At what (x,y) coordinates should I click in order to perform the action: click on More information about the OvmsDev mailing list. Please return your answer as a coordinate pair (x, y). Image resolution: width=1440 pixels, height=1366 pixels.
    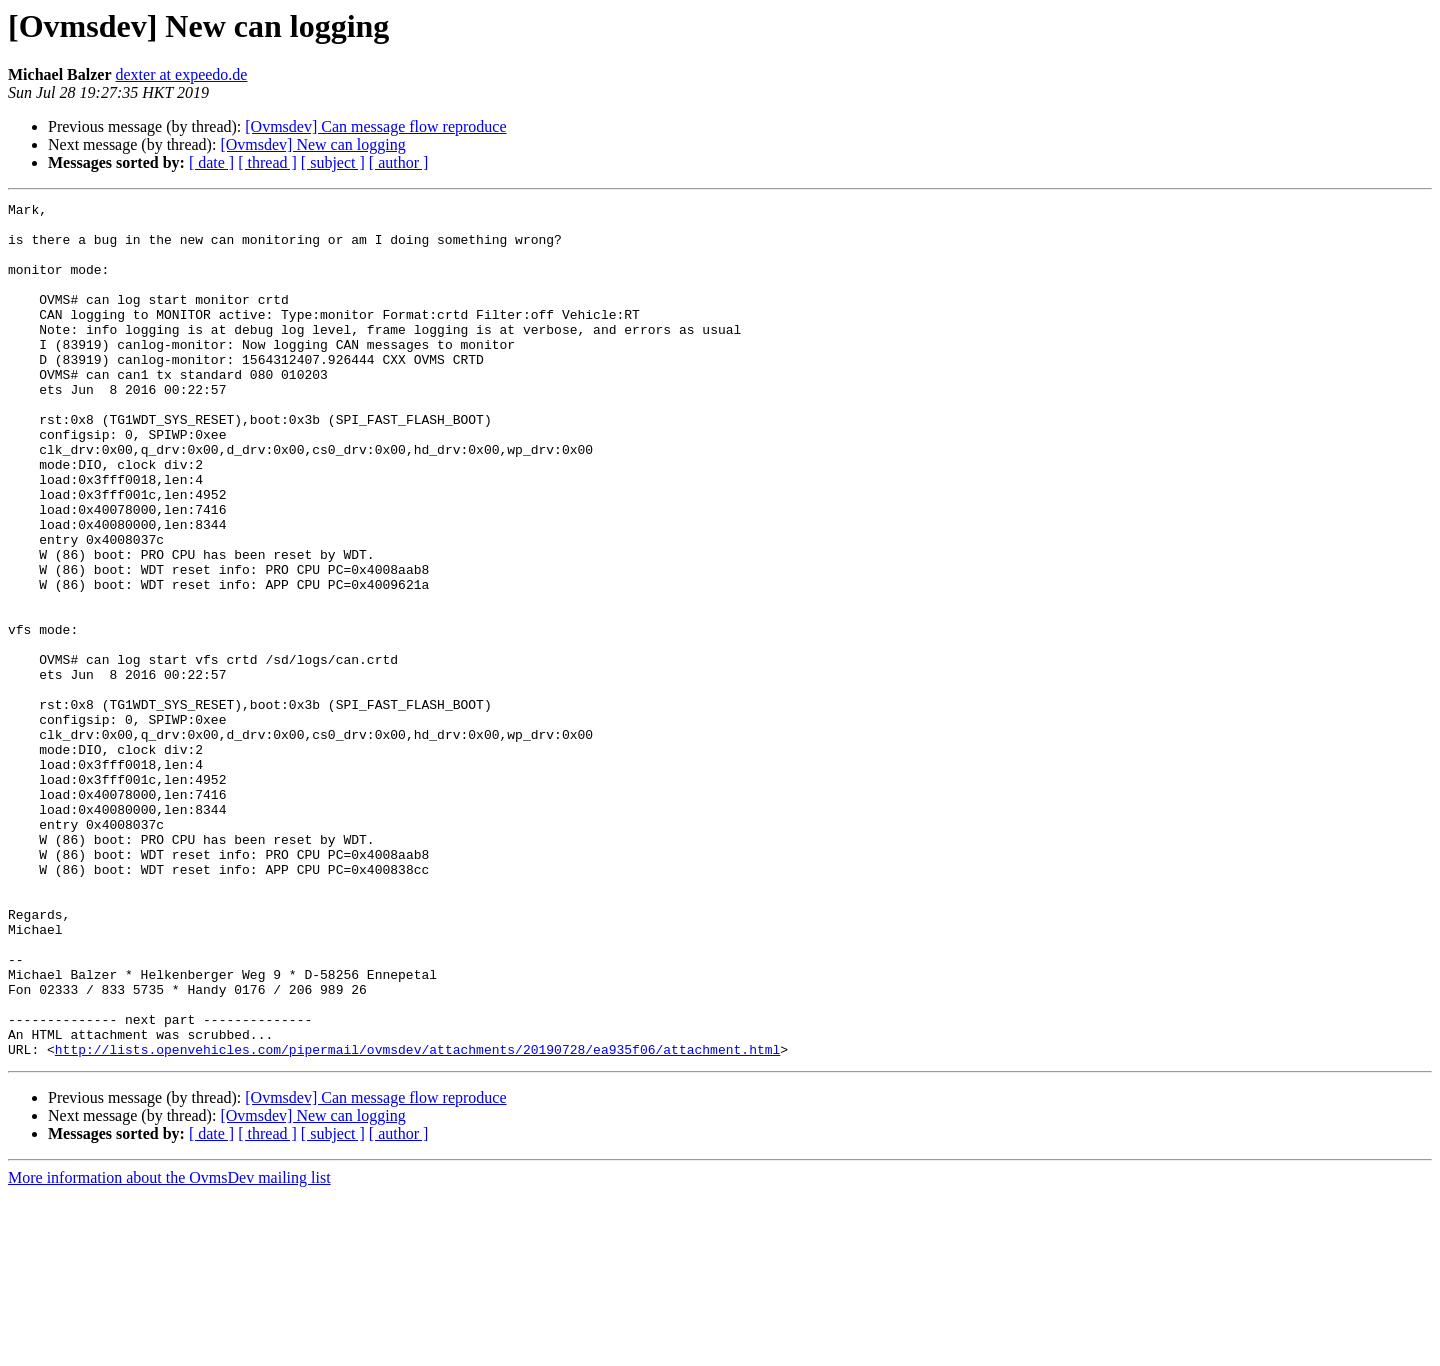
    Looking at the image, I should click on (169, 1348).